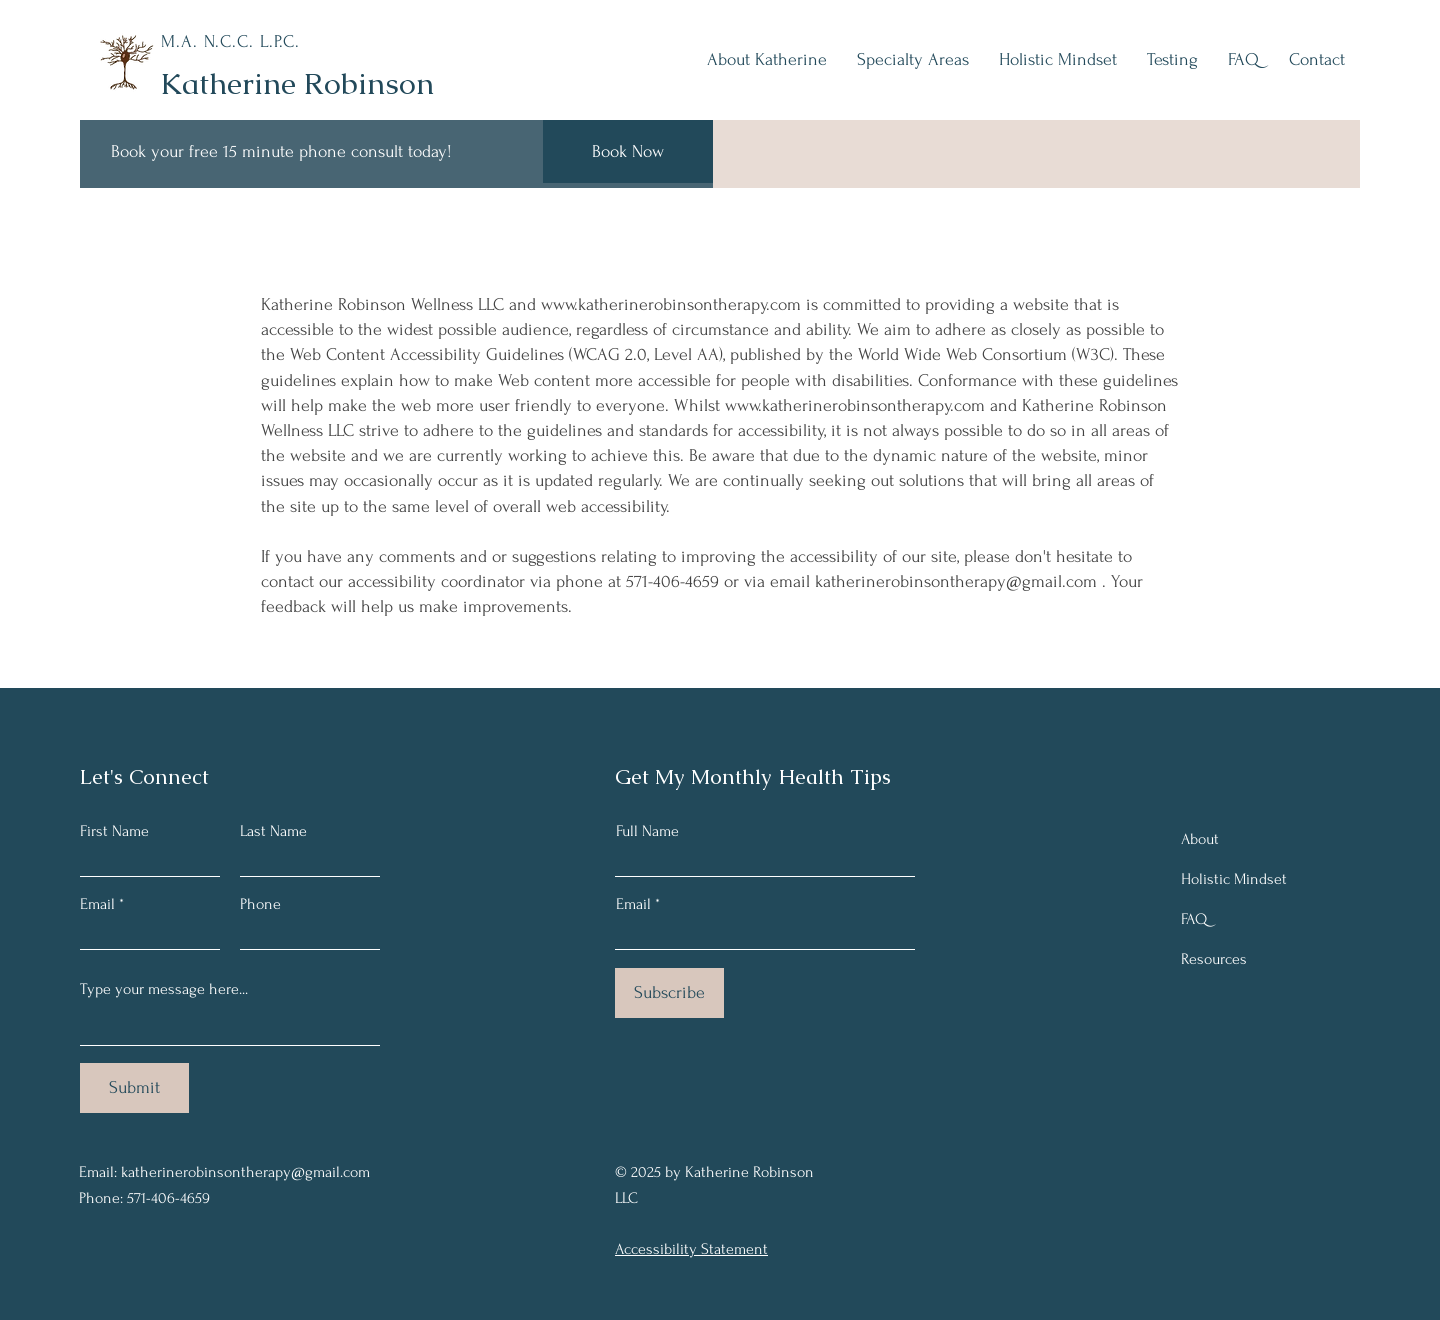 The height and width of the screenshot is (1320, 1440). Describe the element at coordinates (134, 1088) in the screenshot. I see `[Submit]` at that location.